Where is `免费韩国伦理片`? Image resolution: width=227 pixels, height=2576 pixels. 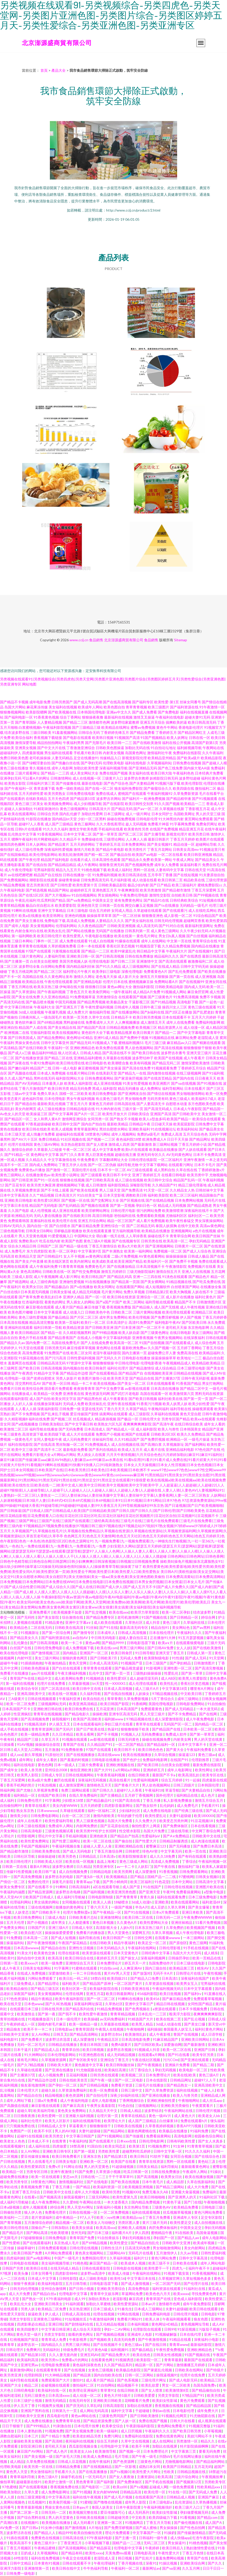
免费韩国伦理片 is located at coordinates (94, 2258).